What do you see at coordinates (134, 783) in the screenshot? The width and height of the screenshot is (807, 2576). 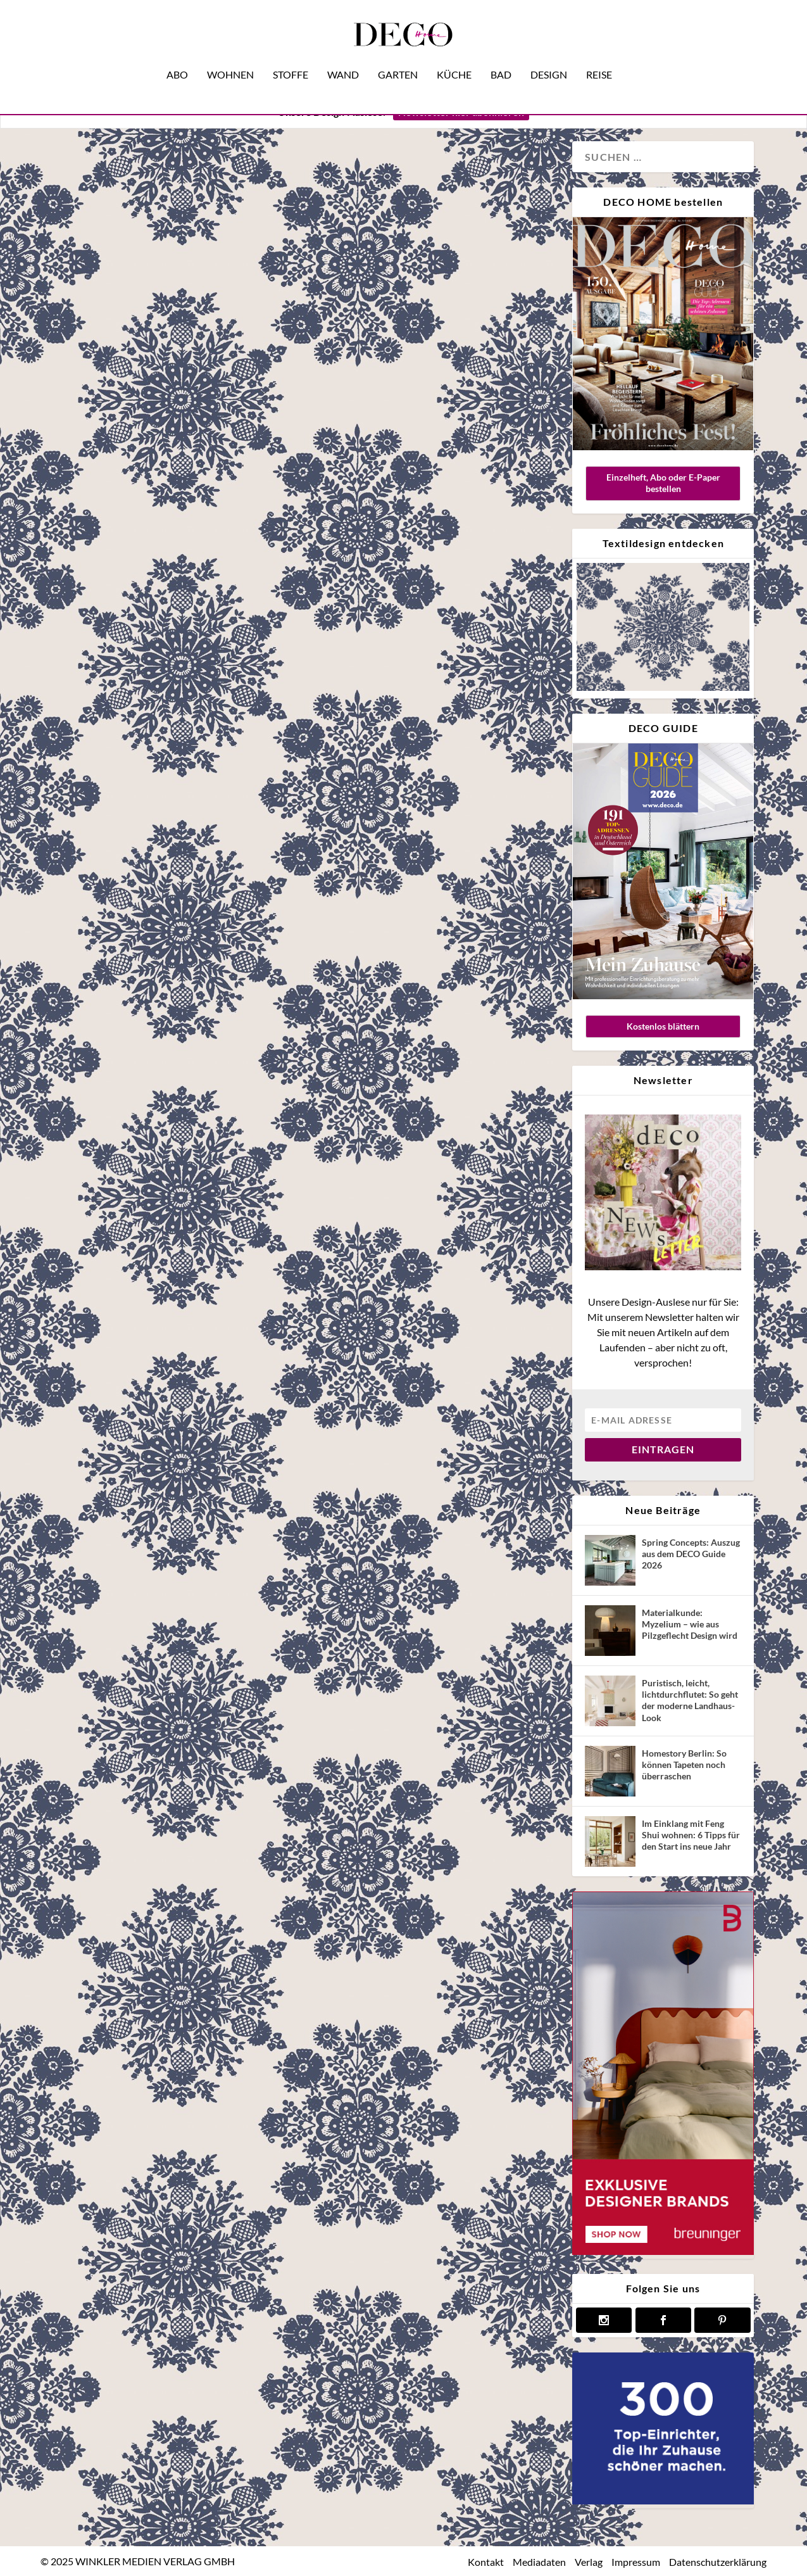 I see `Interview` at bounding box center [134, 783].